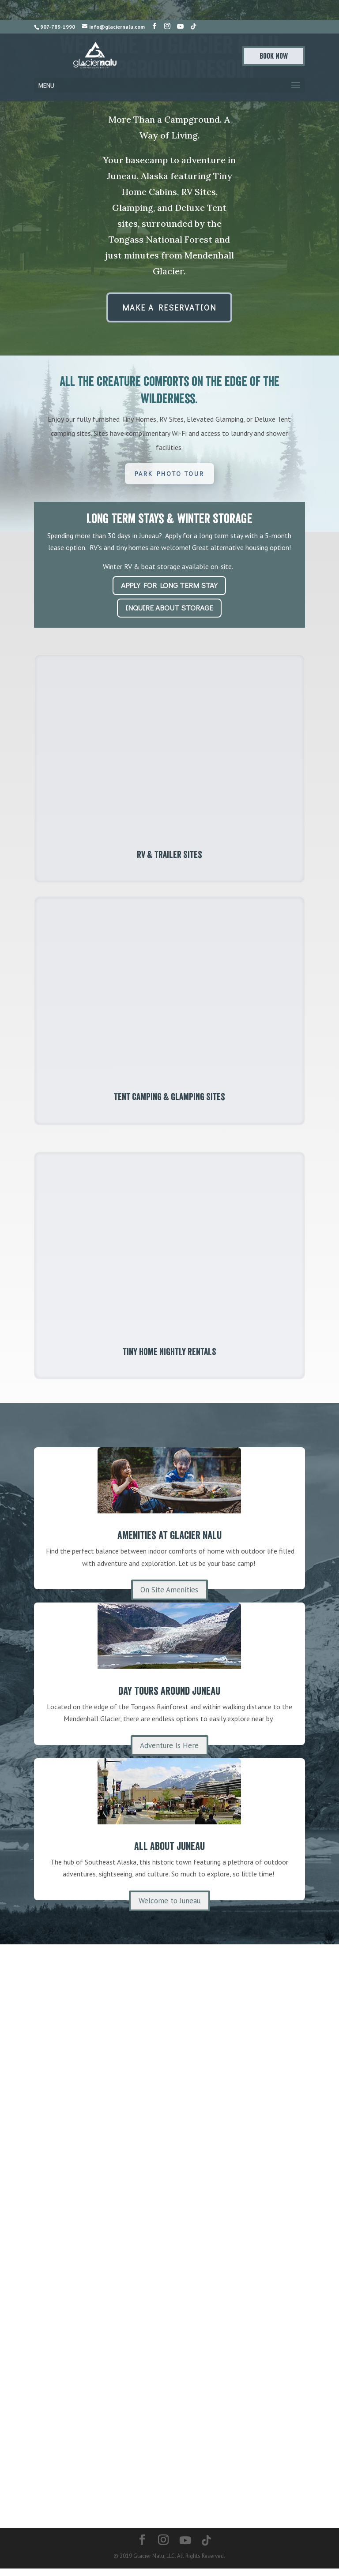 Image resolution: width=339 pixels, height=2576 pixels. What do you see at coordinates (169, 1752) in the screenshot?
I see `Adventure Is Here` at bounding box center [169, 1752].